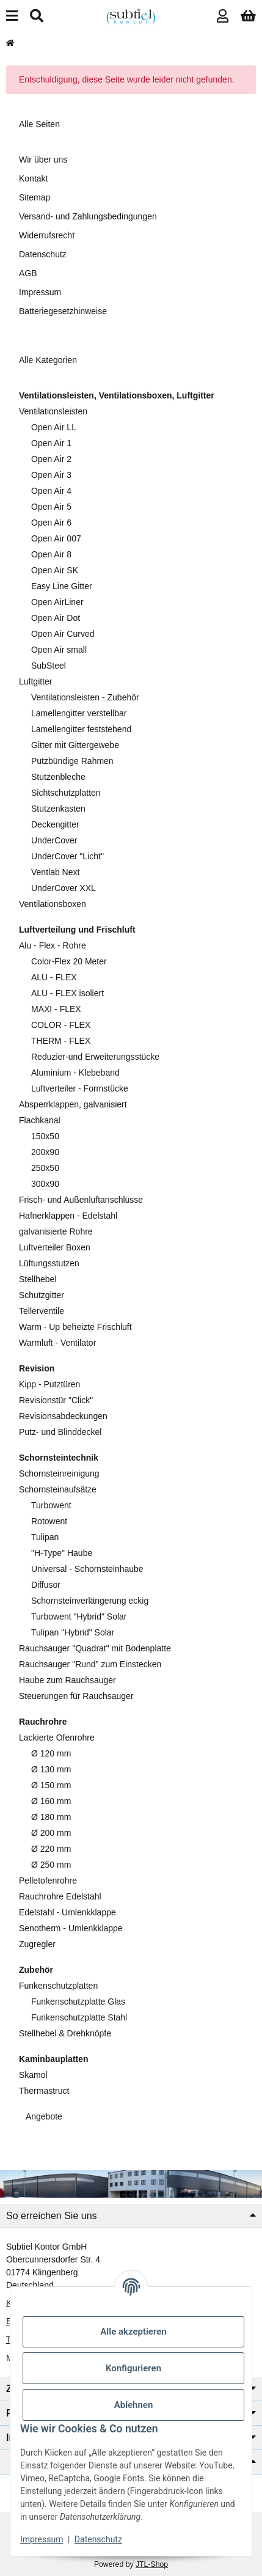 This screenshot has width=262, height=2576. Describe the element at coordinates (67, 993) in the screenshot. I see `ALU - FLEX isoliert` at that location.